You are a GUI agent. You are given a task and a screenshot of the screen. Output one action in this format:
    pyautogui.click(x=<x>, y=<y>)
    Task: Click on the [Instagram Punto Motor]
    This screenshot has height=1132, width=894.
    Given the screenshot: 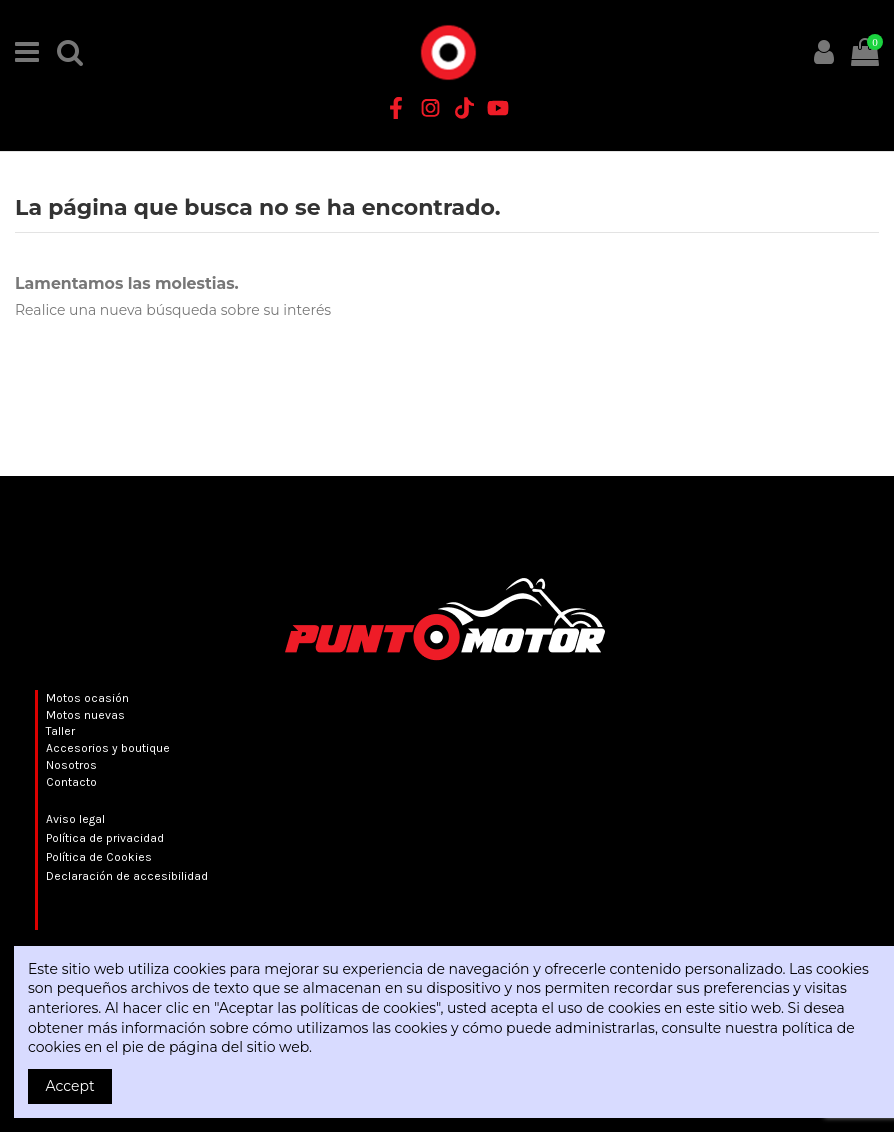 What is the action you would take?
    pyautogui.click(x=430, y=108)
    